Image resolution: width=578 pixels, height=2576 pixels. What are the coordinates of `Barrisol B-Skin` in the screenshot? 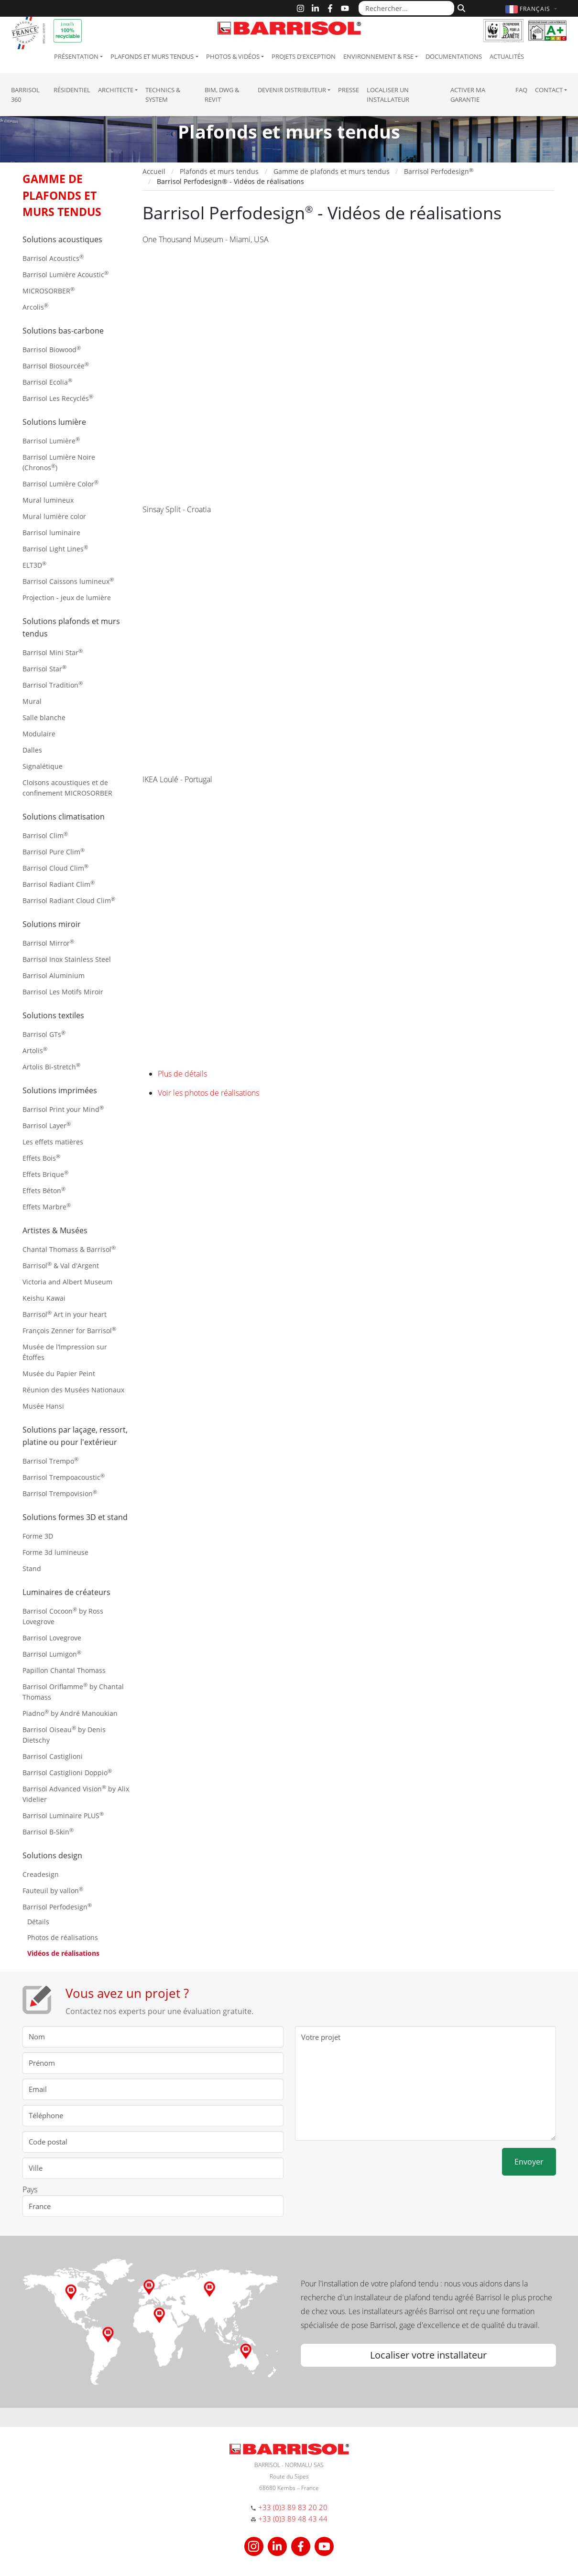 It's located at (48, 1831).